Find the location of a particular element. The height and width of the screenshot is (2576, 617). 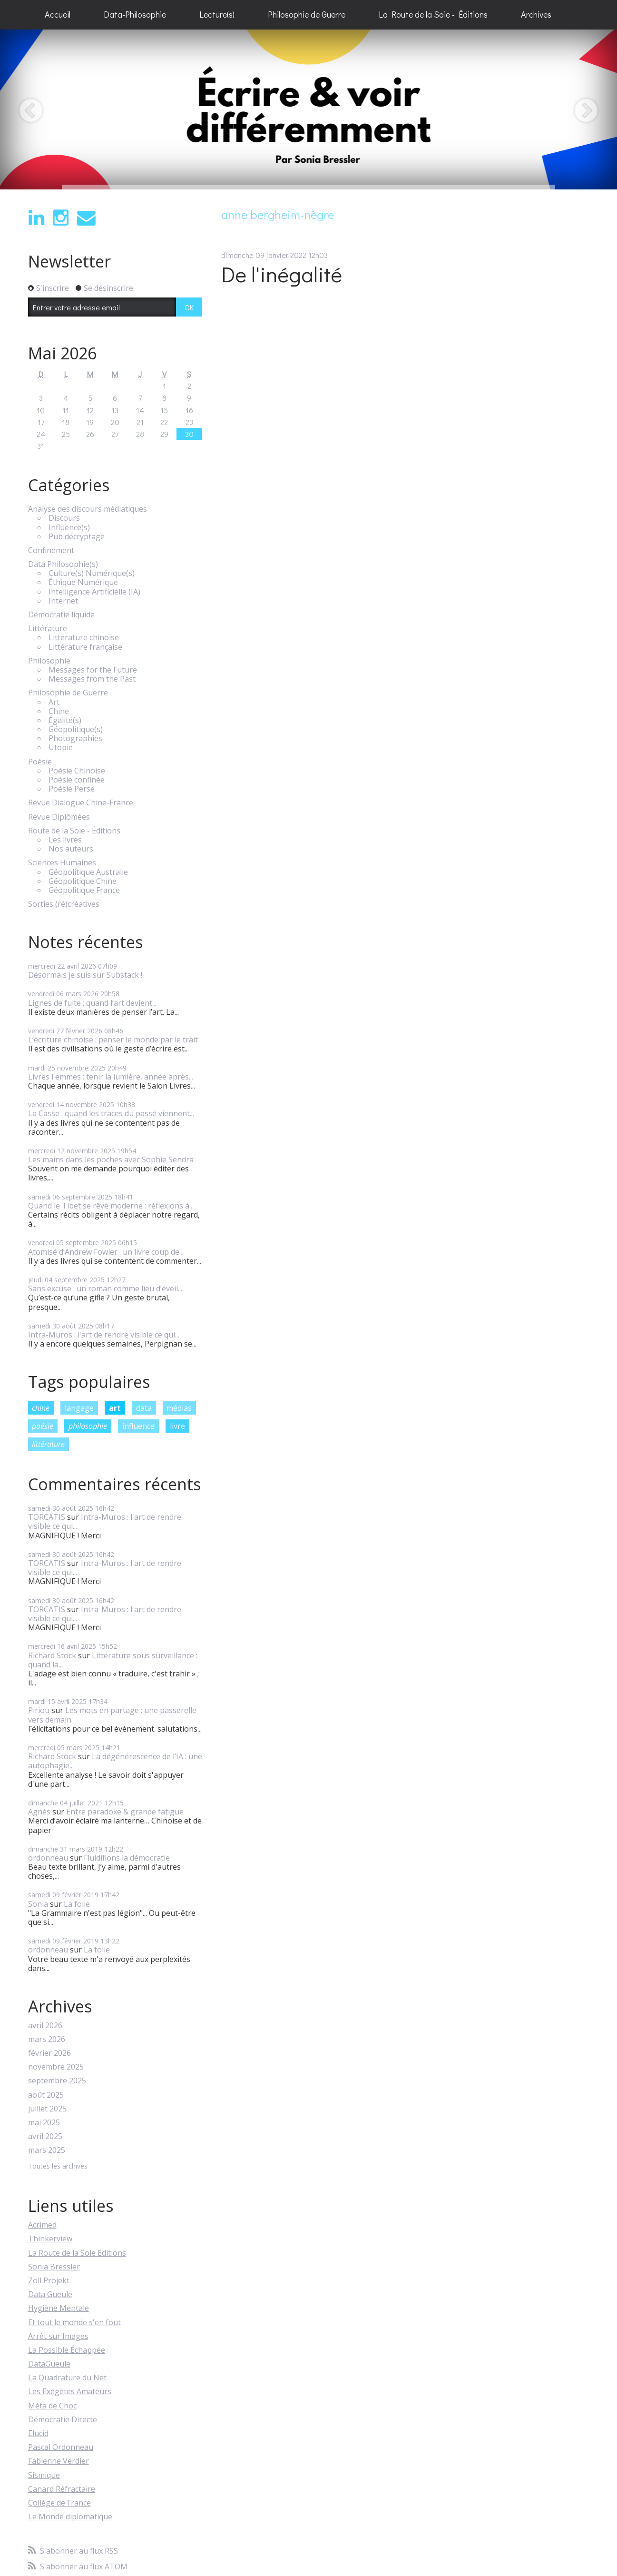

Archives is located at coordinates (536, 14).